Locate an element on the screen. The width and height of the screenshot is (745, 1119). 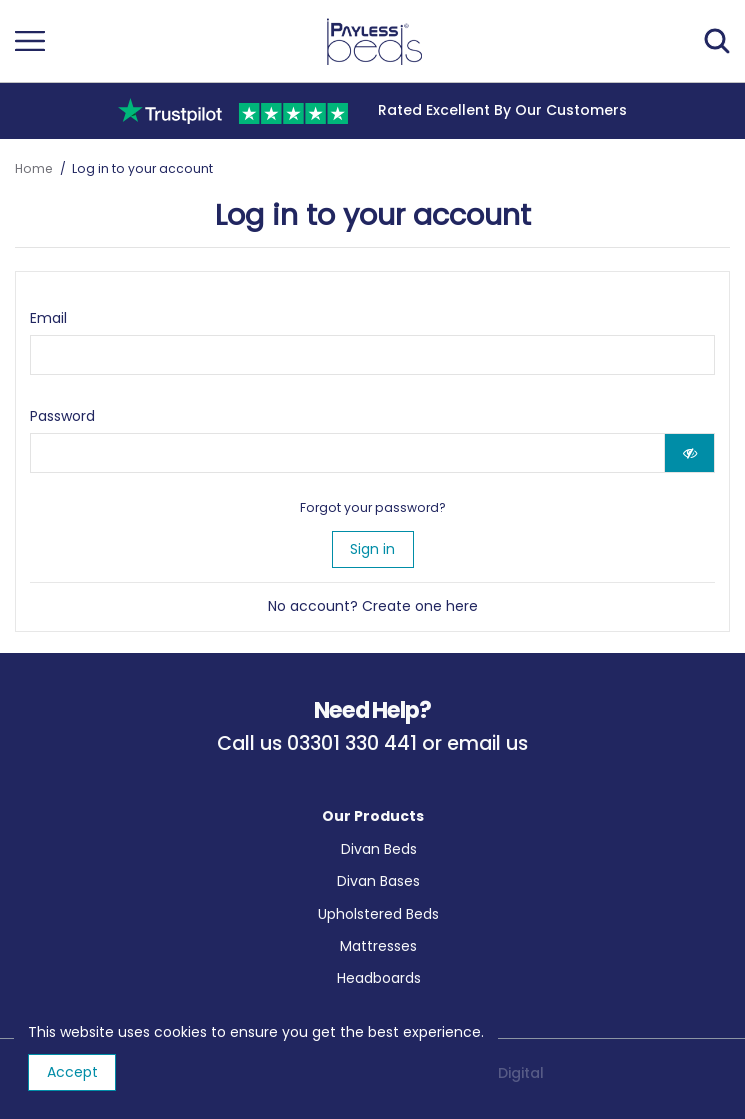
Password is located at coordinates (62, 416).